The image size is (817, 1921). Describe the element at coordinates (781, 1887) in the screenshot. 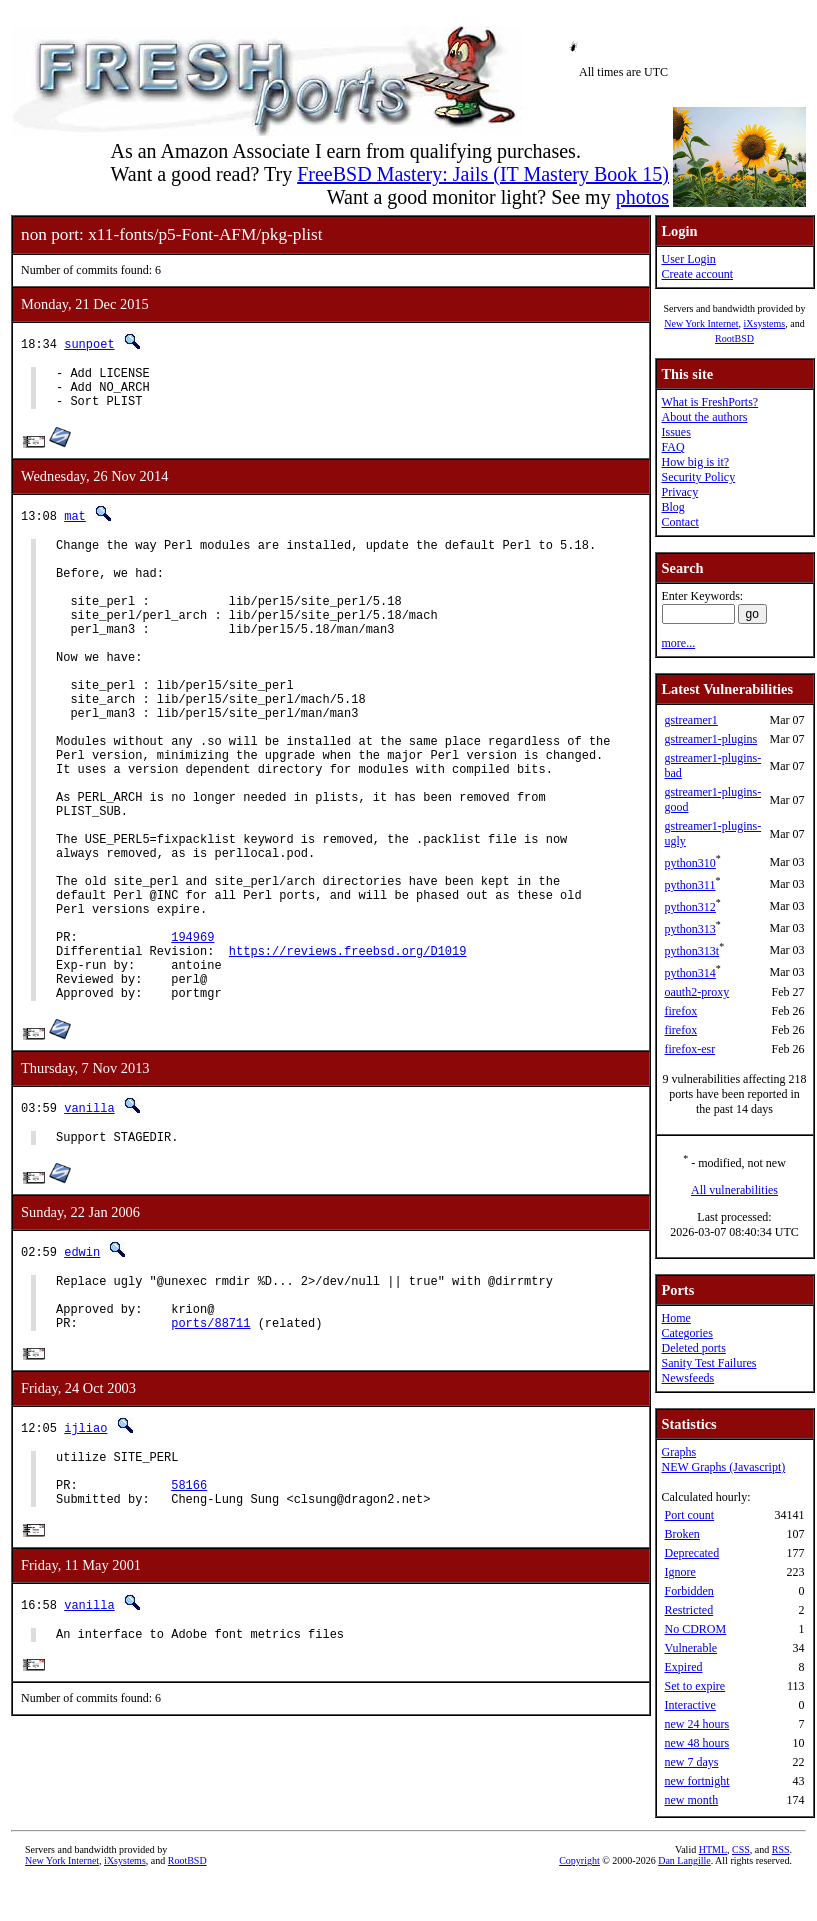

I see `RSS` at that location.